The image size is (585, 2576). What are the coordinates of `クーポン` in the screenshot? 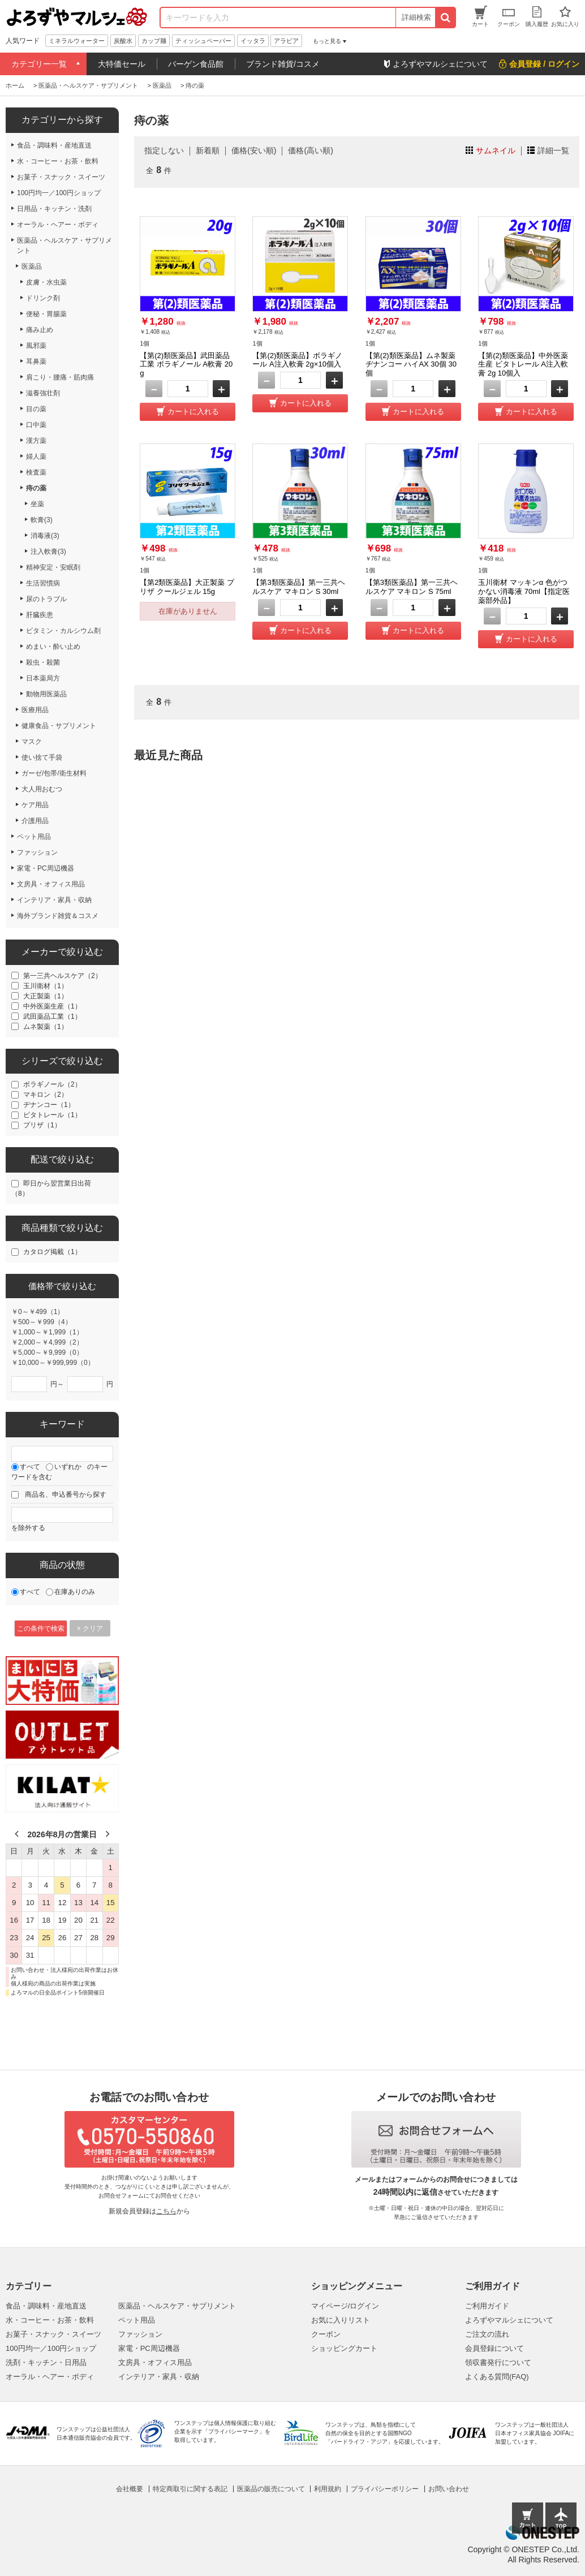 It's located at (326, 2334).